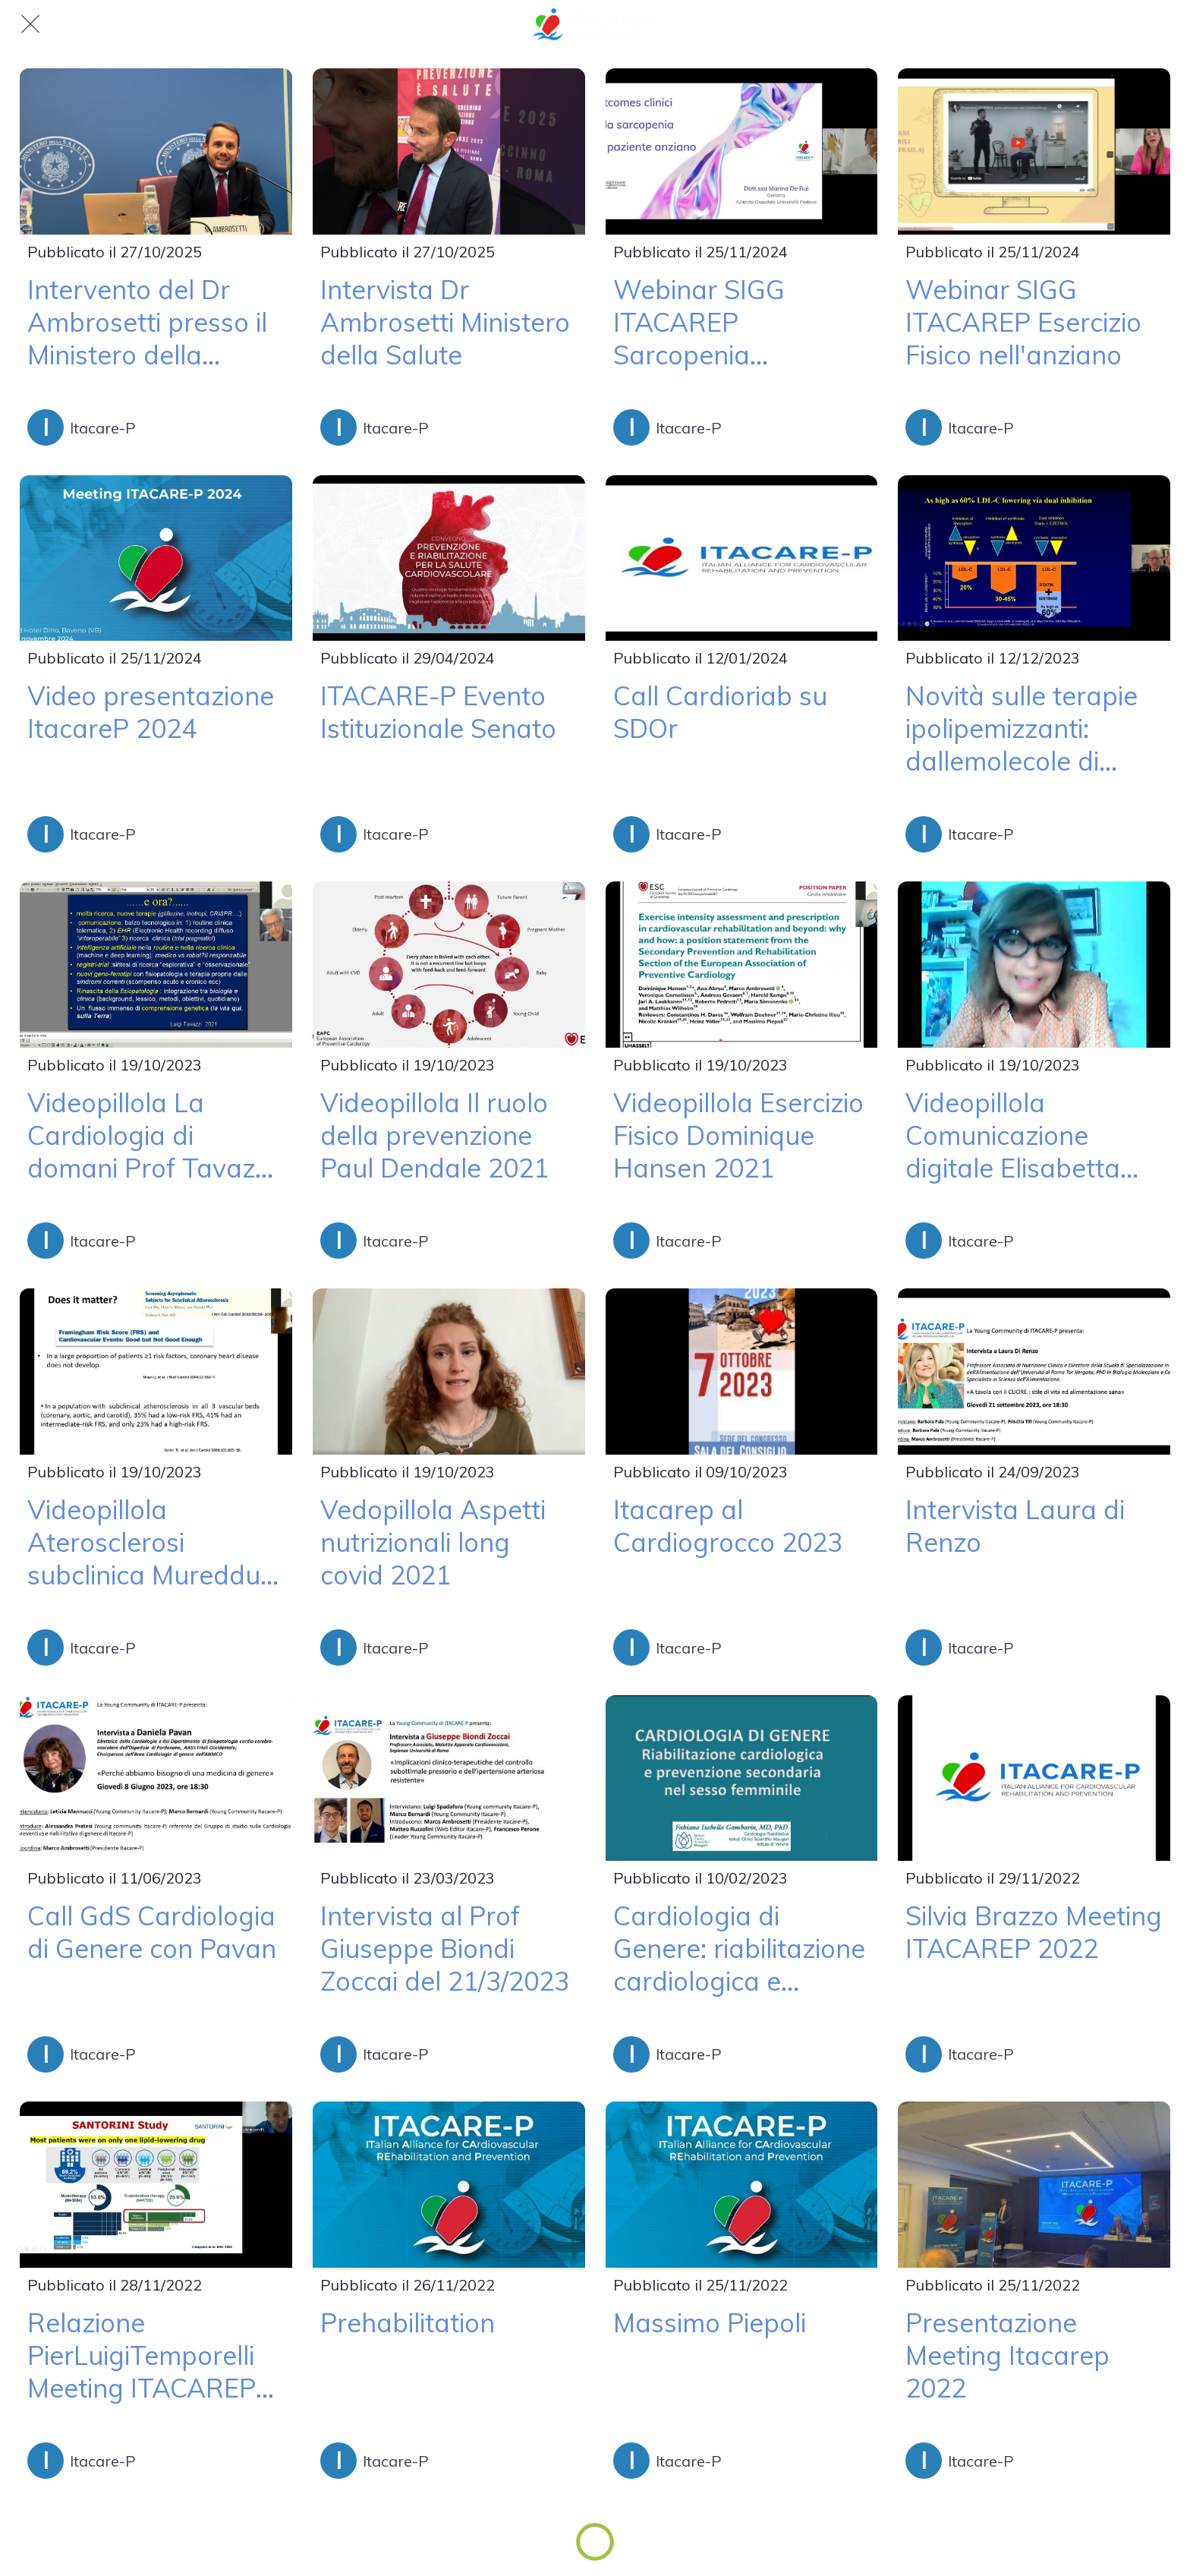 Image resolution: width=1190 pixels, height=2576 pixels. What do you see at coordinates (1159, 24) in the screenshot?
I see `[Instagram]` at bounding box center [1159, 24].